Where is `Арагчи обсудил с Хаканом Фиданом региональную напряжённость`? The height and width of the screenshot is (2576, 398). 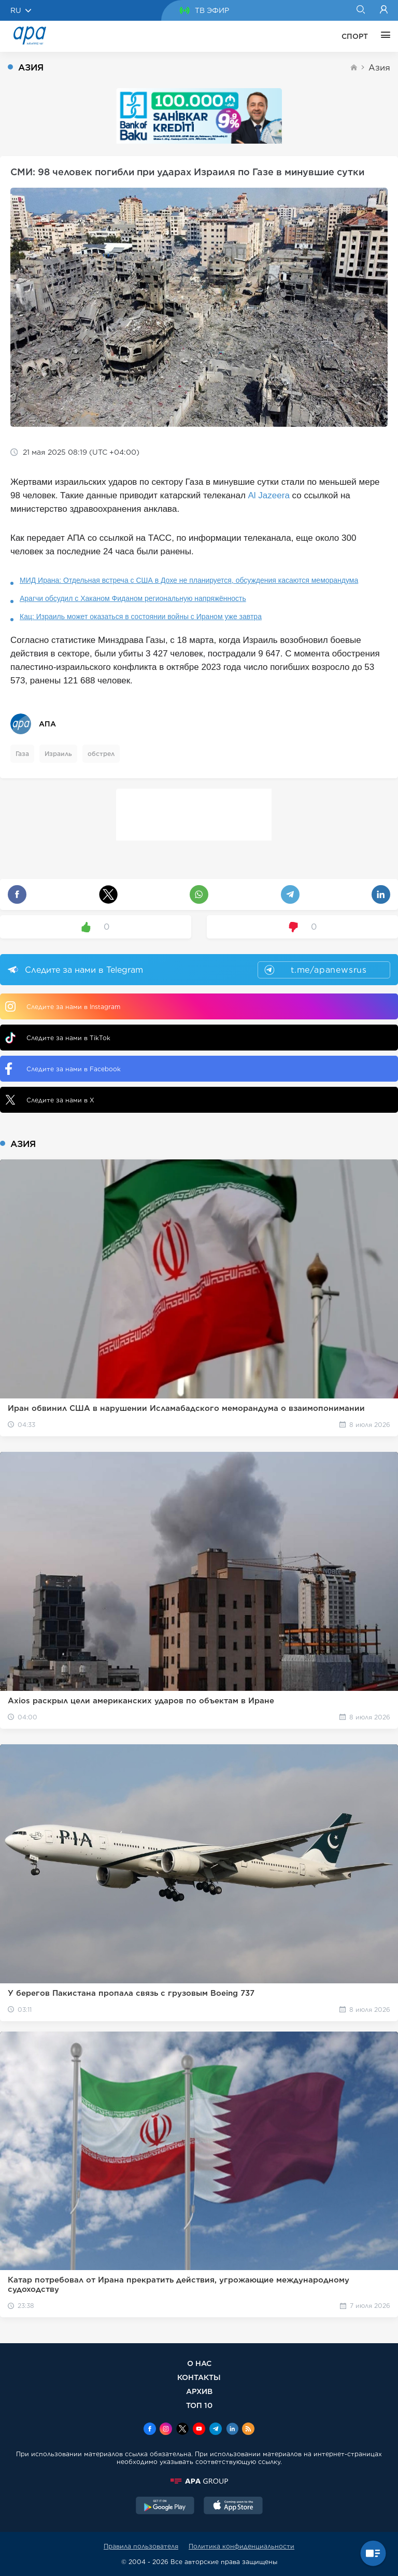
Арагчи обсудил с Хаканом Фиданом региональную напряжённость is located at coordinates (133, 598).